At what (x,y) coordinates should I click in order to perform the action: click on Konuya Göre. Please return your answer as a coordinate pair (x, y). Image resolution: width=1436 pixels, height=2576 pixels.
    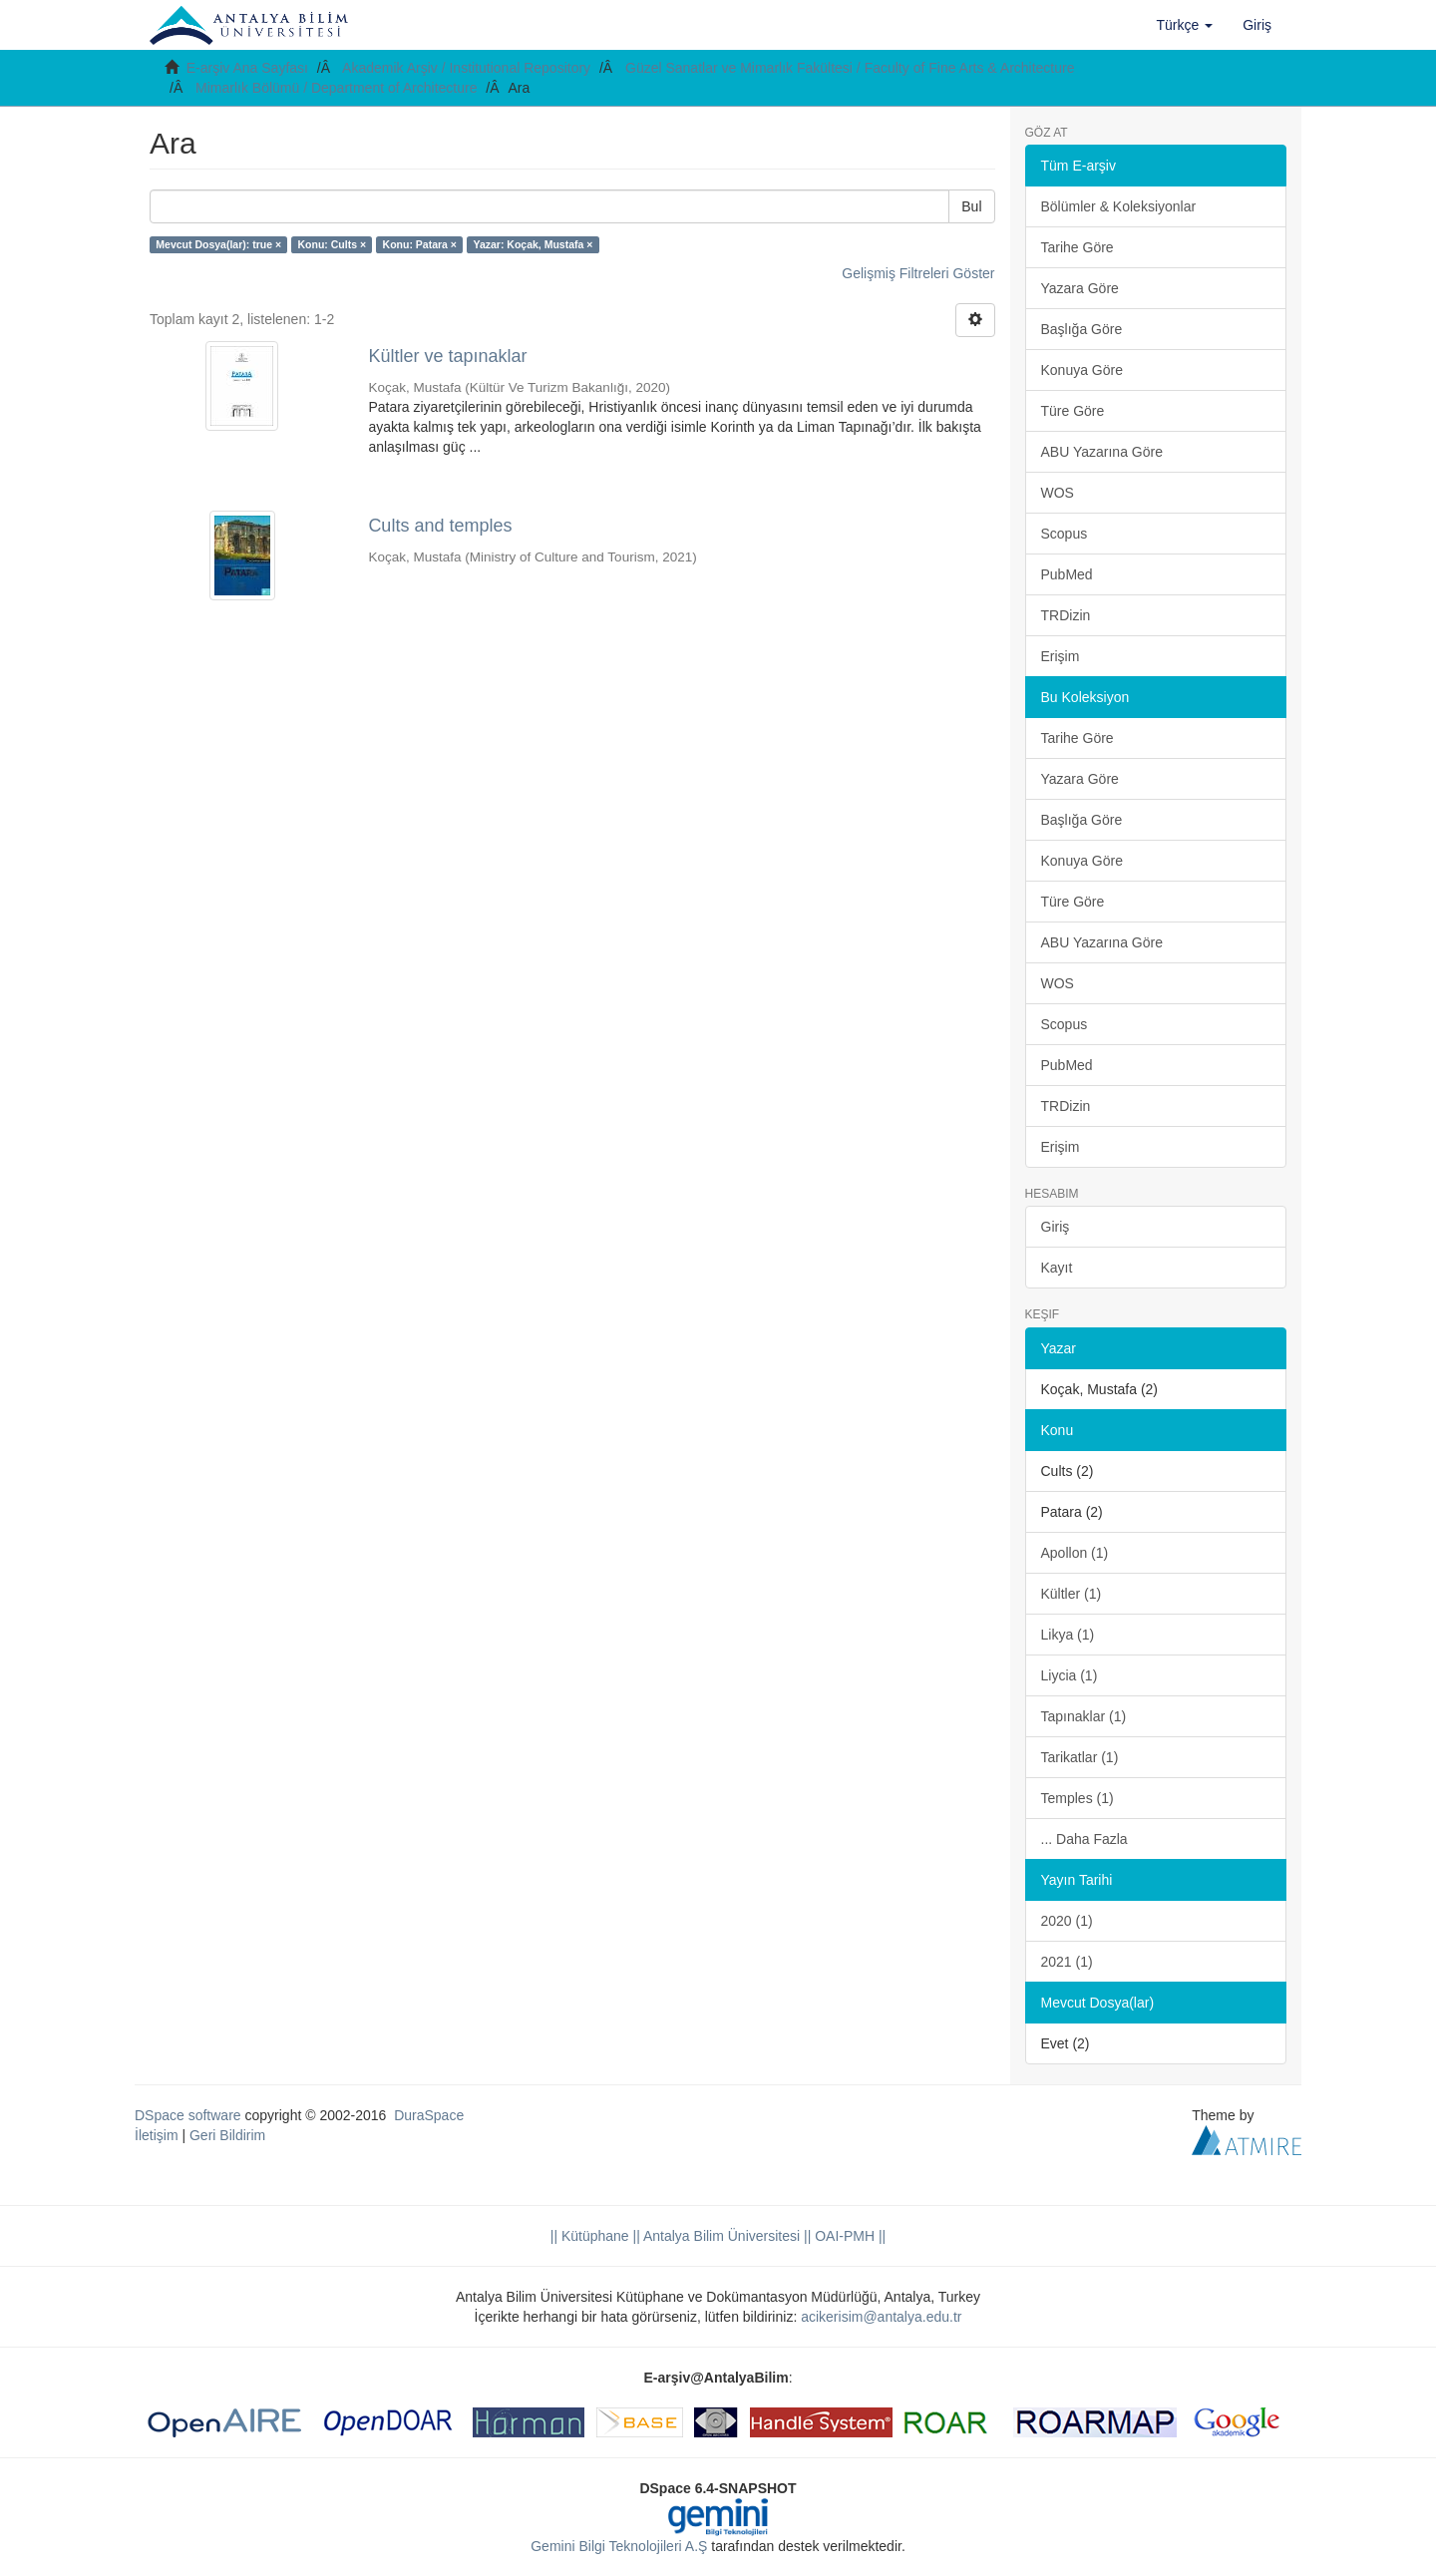
    Looking at the image, I should click on (1082, 370).